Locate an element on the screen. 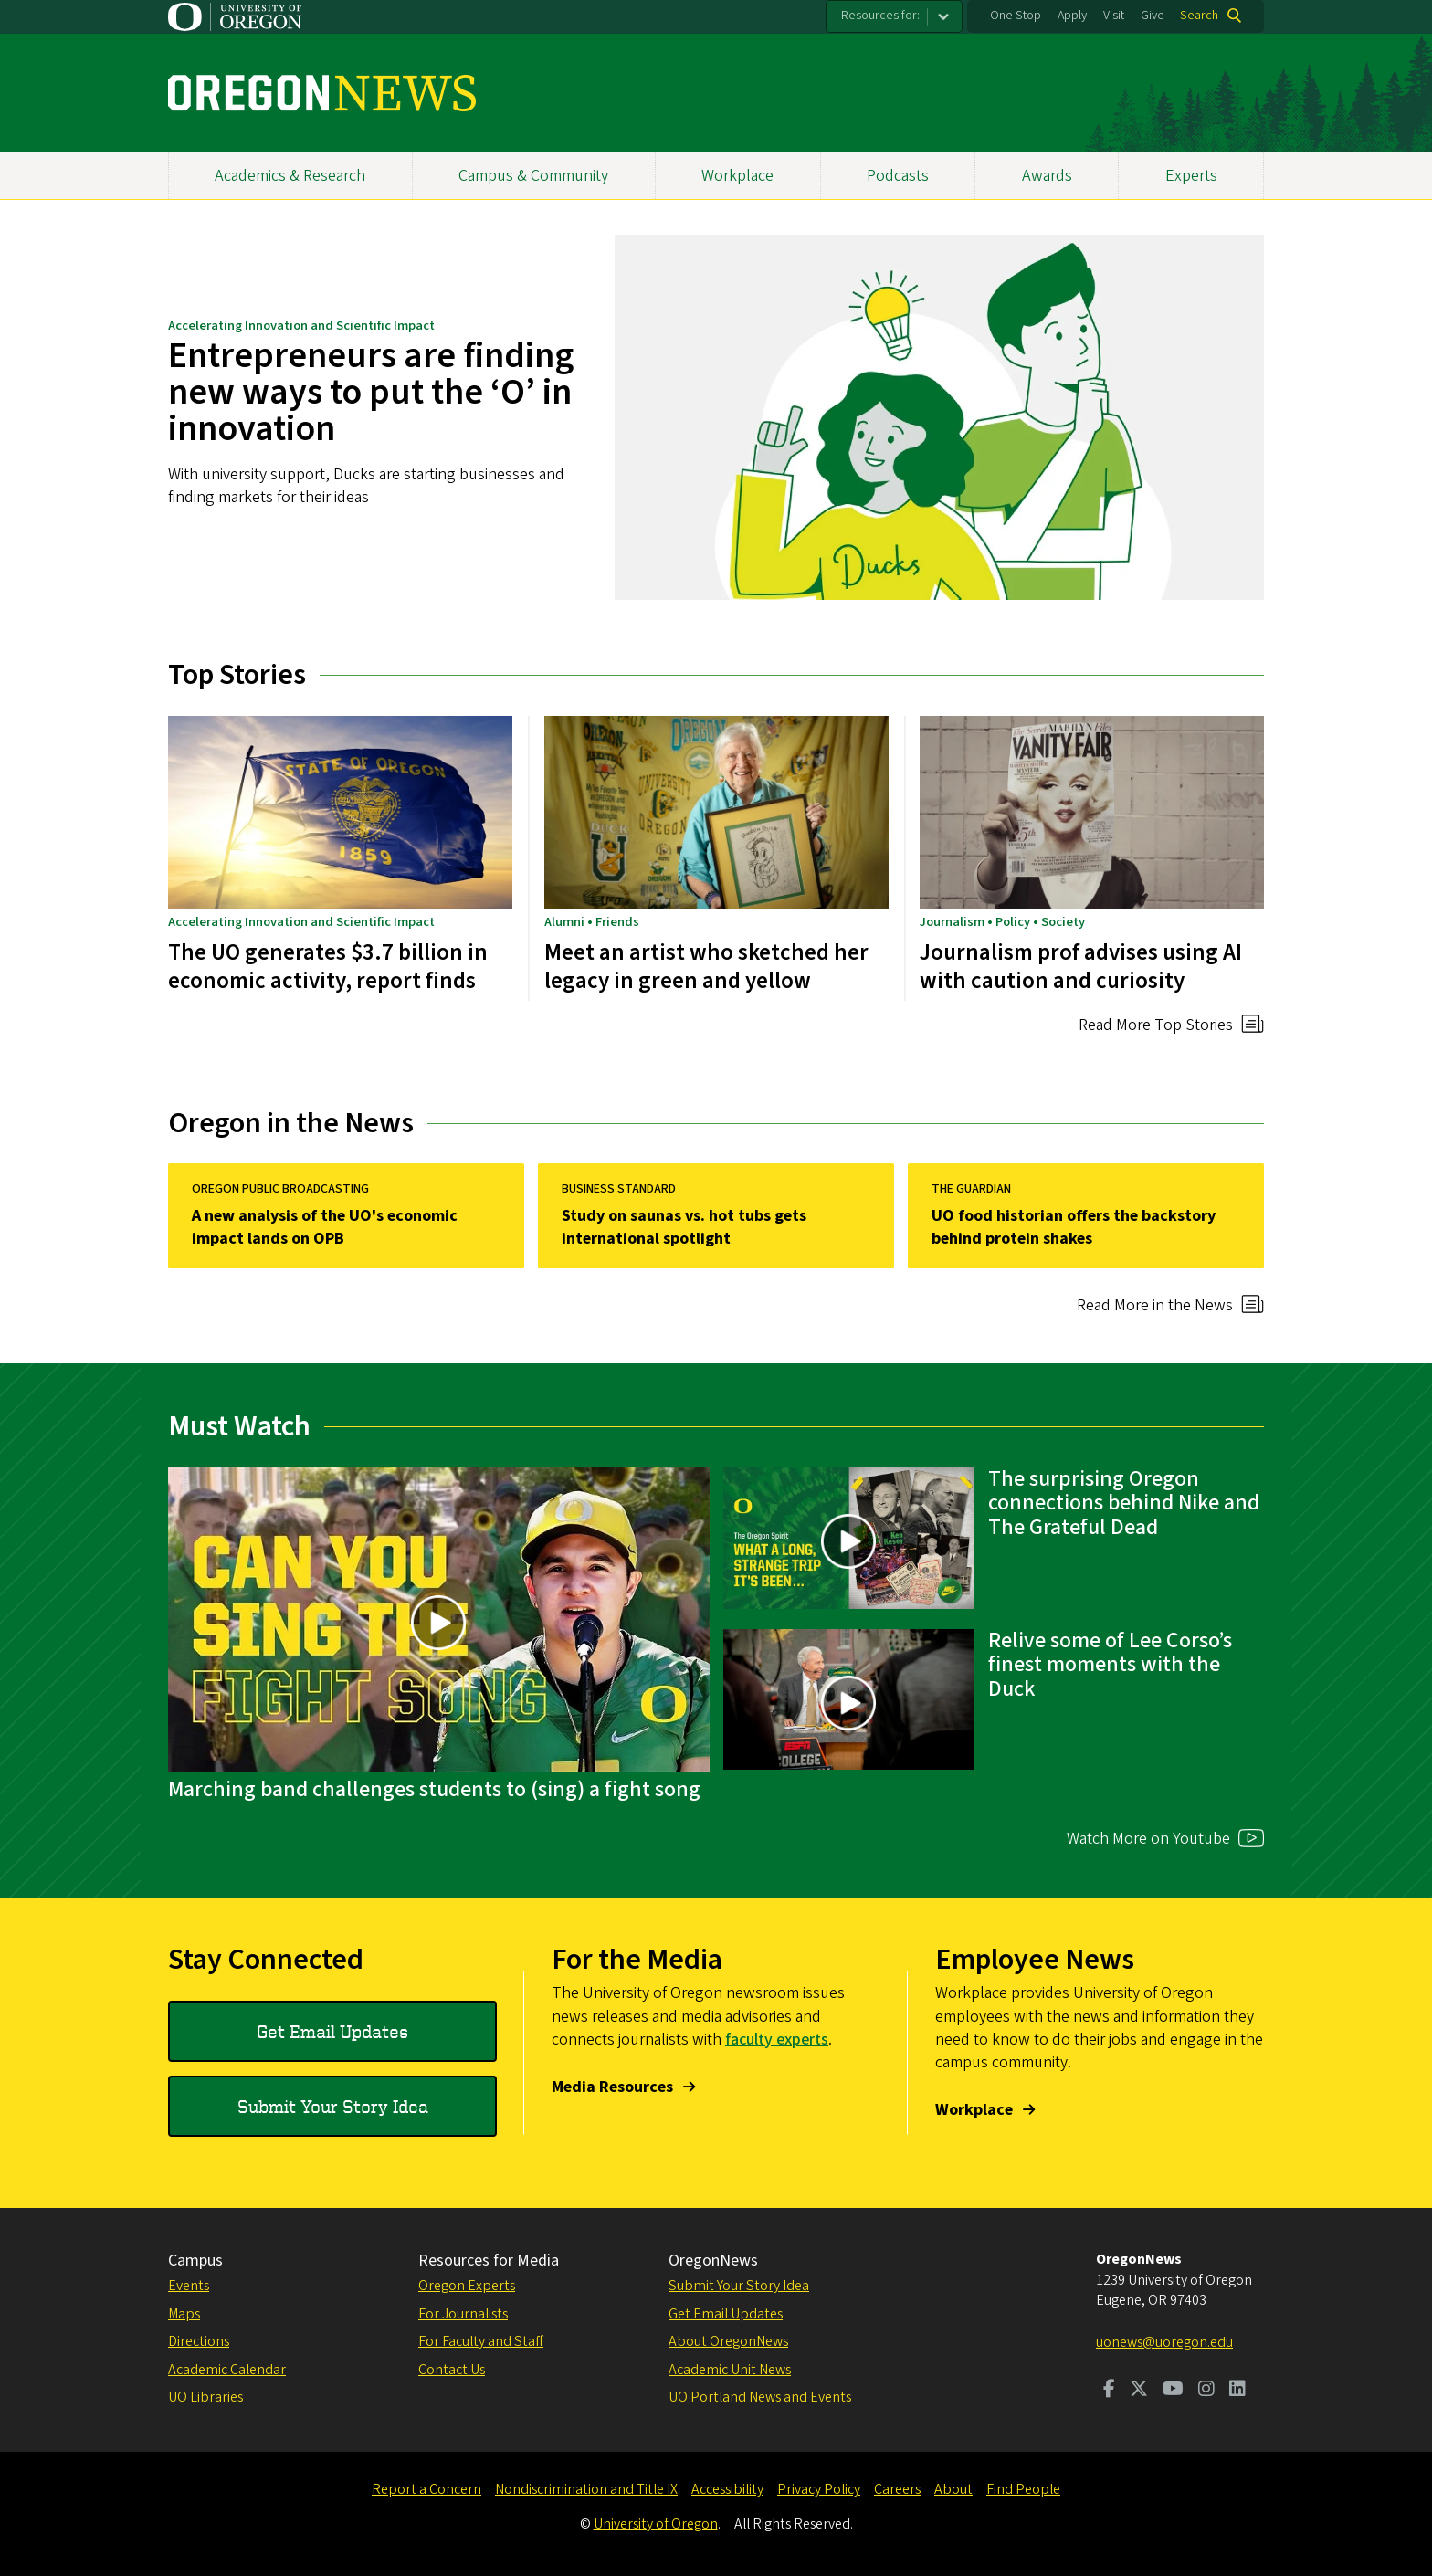 The width and height of the screenshot is (1432, 2576). Apply is located at coordinates (1072, 15).